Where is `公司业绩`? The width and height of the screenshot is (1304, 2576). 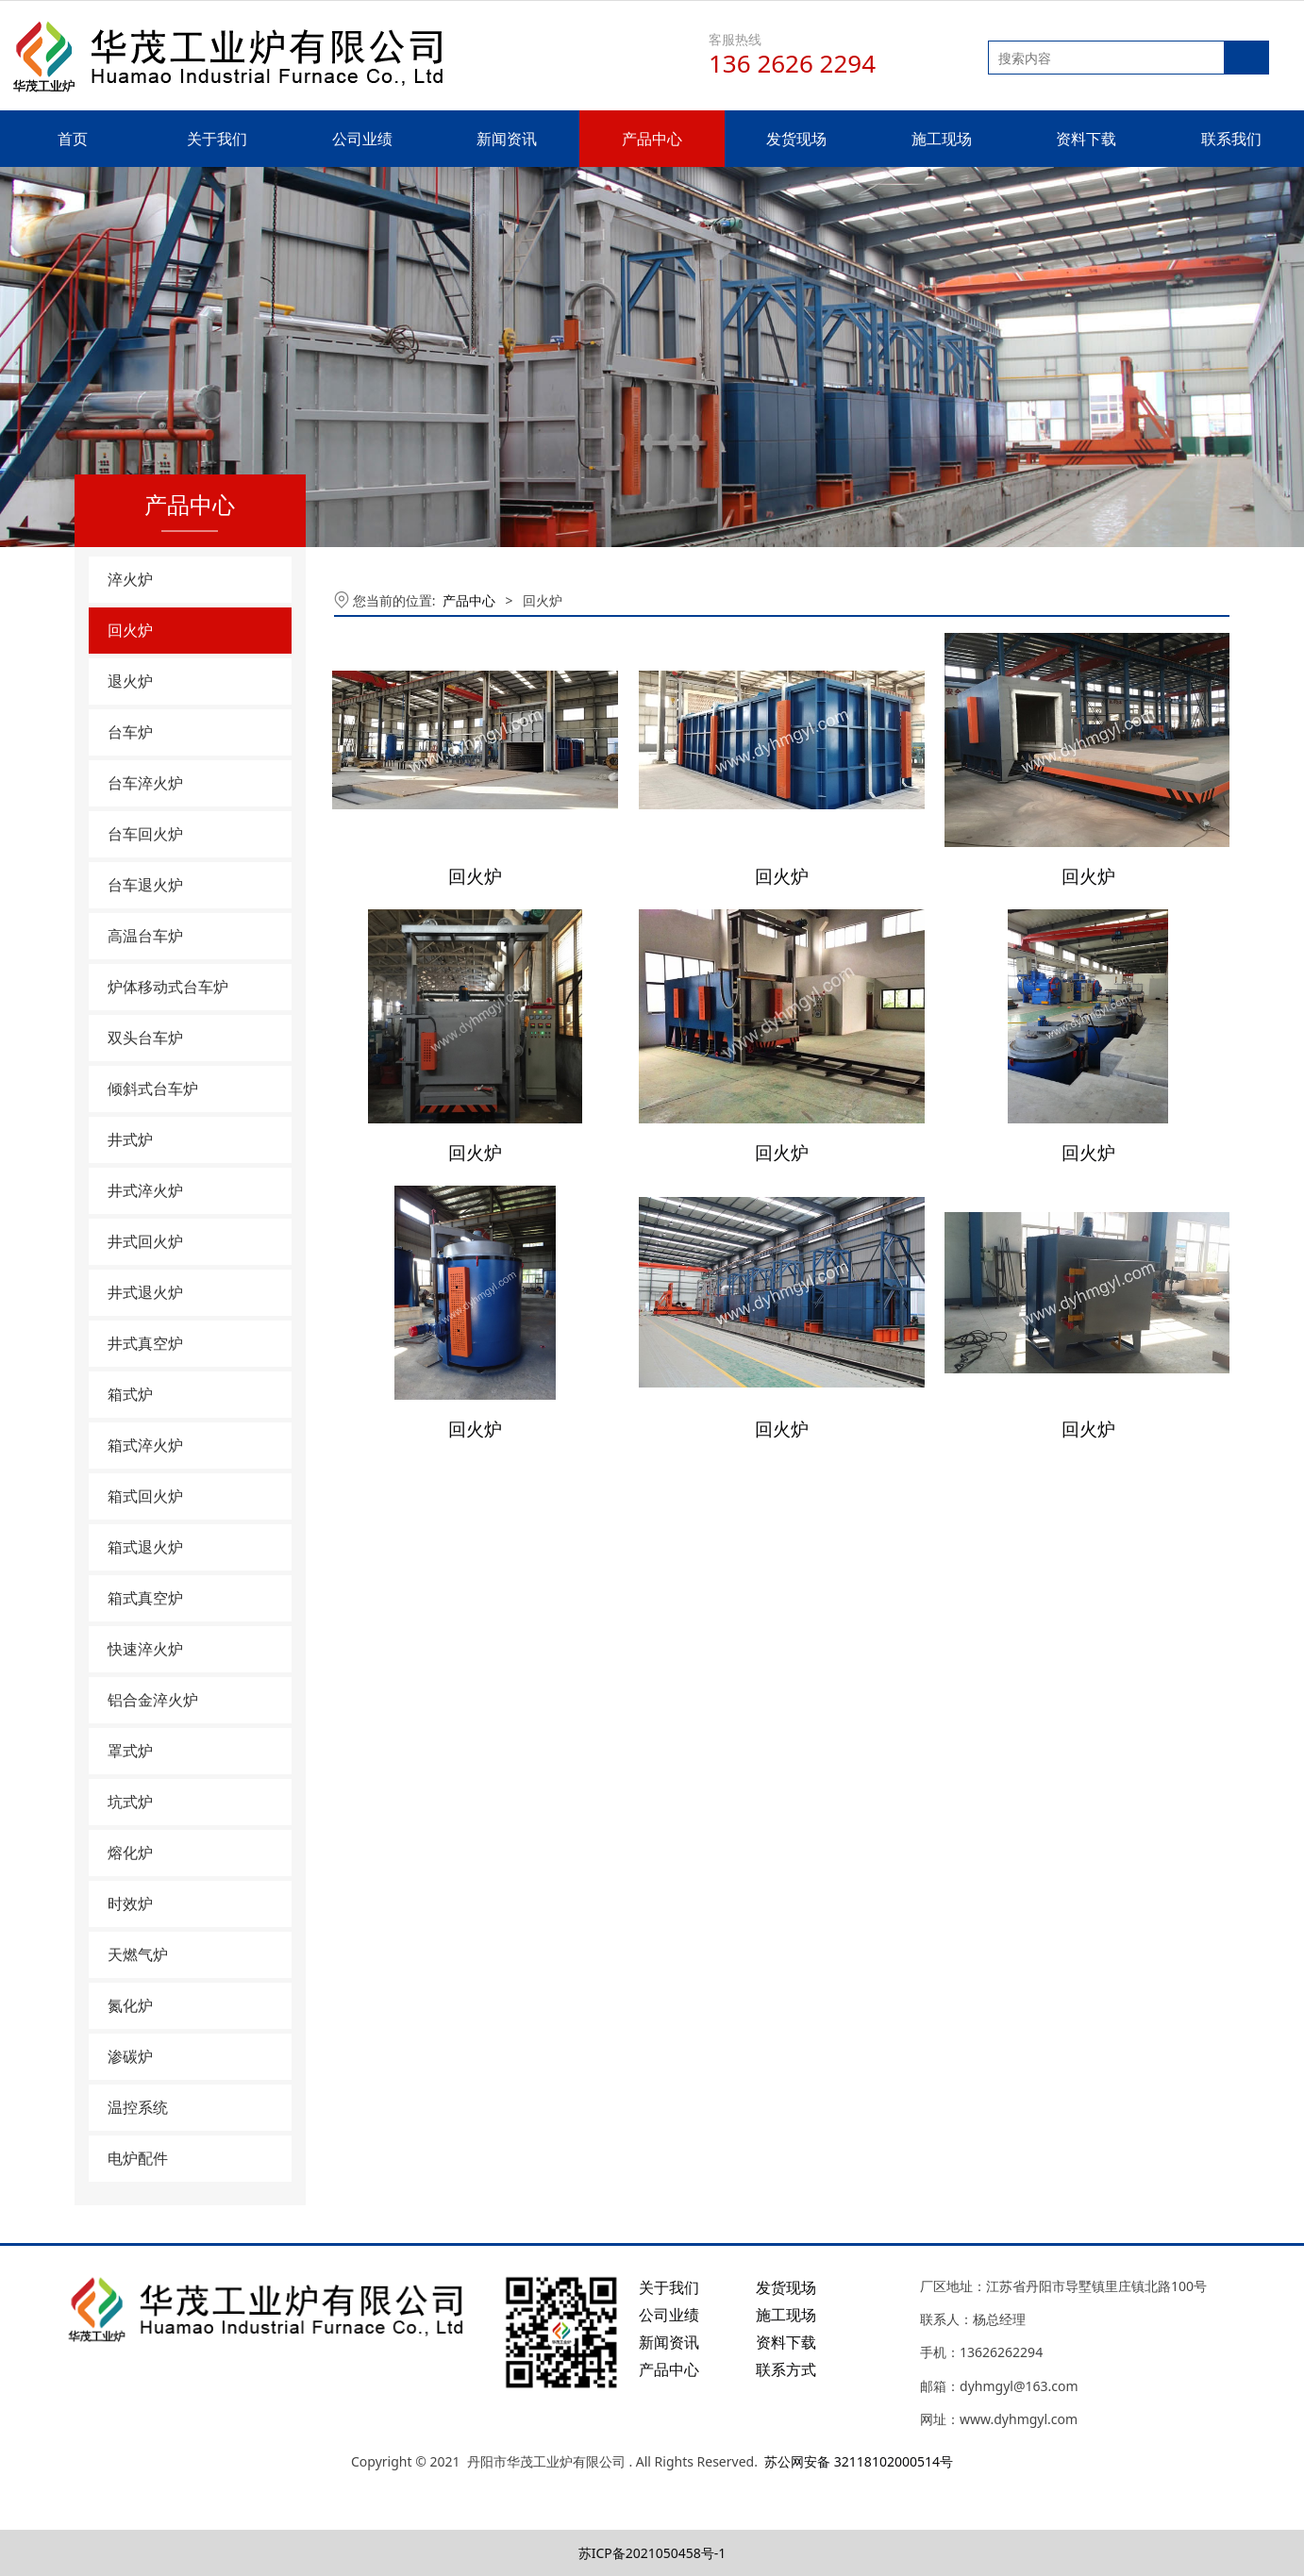
公司业绩 is located at coordinates (362, 138).